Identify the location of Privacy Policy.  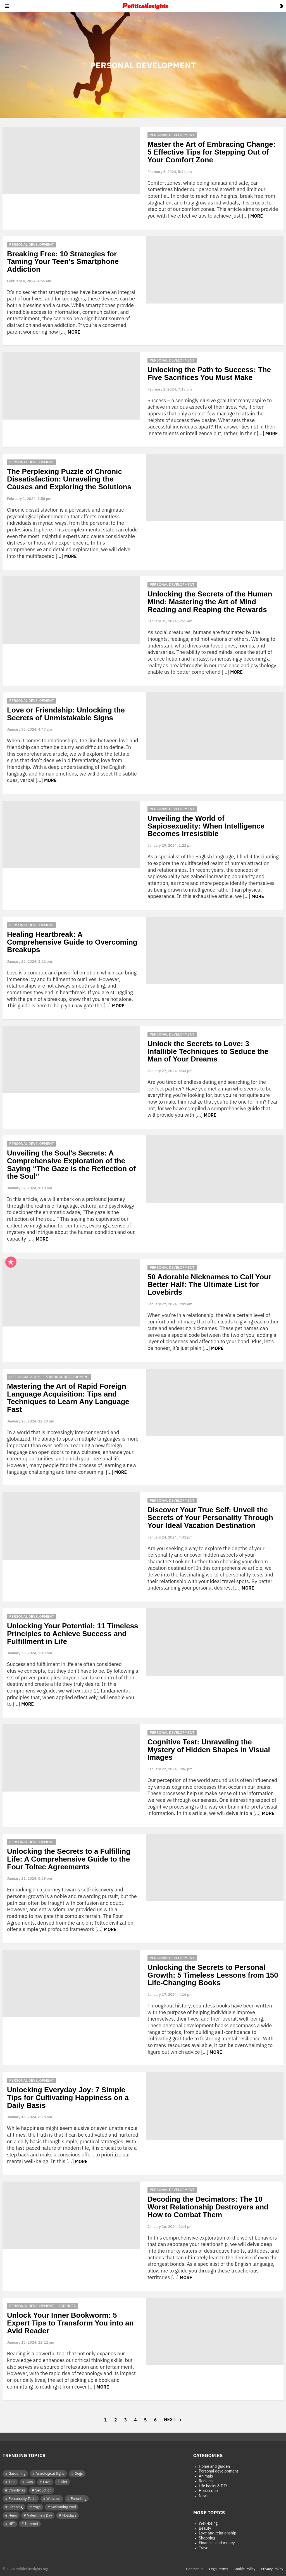
(272, 2569).